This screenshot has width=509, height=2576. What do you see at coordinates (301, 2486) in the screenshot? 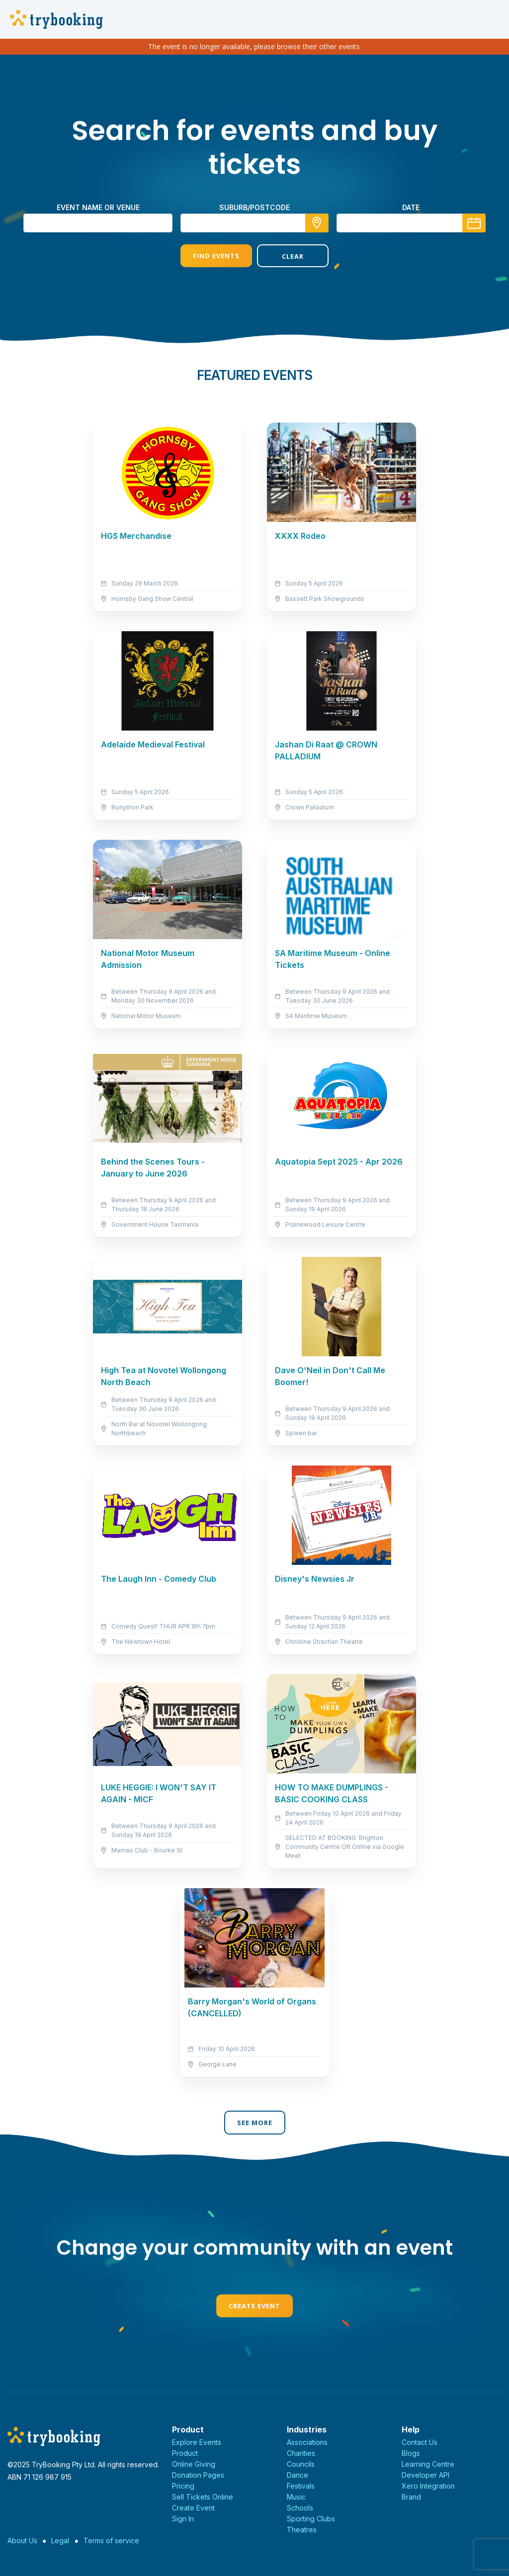
I see `Festivals` at bounding box center [301, 2486].